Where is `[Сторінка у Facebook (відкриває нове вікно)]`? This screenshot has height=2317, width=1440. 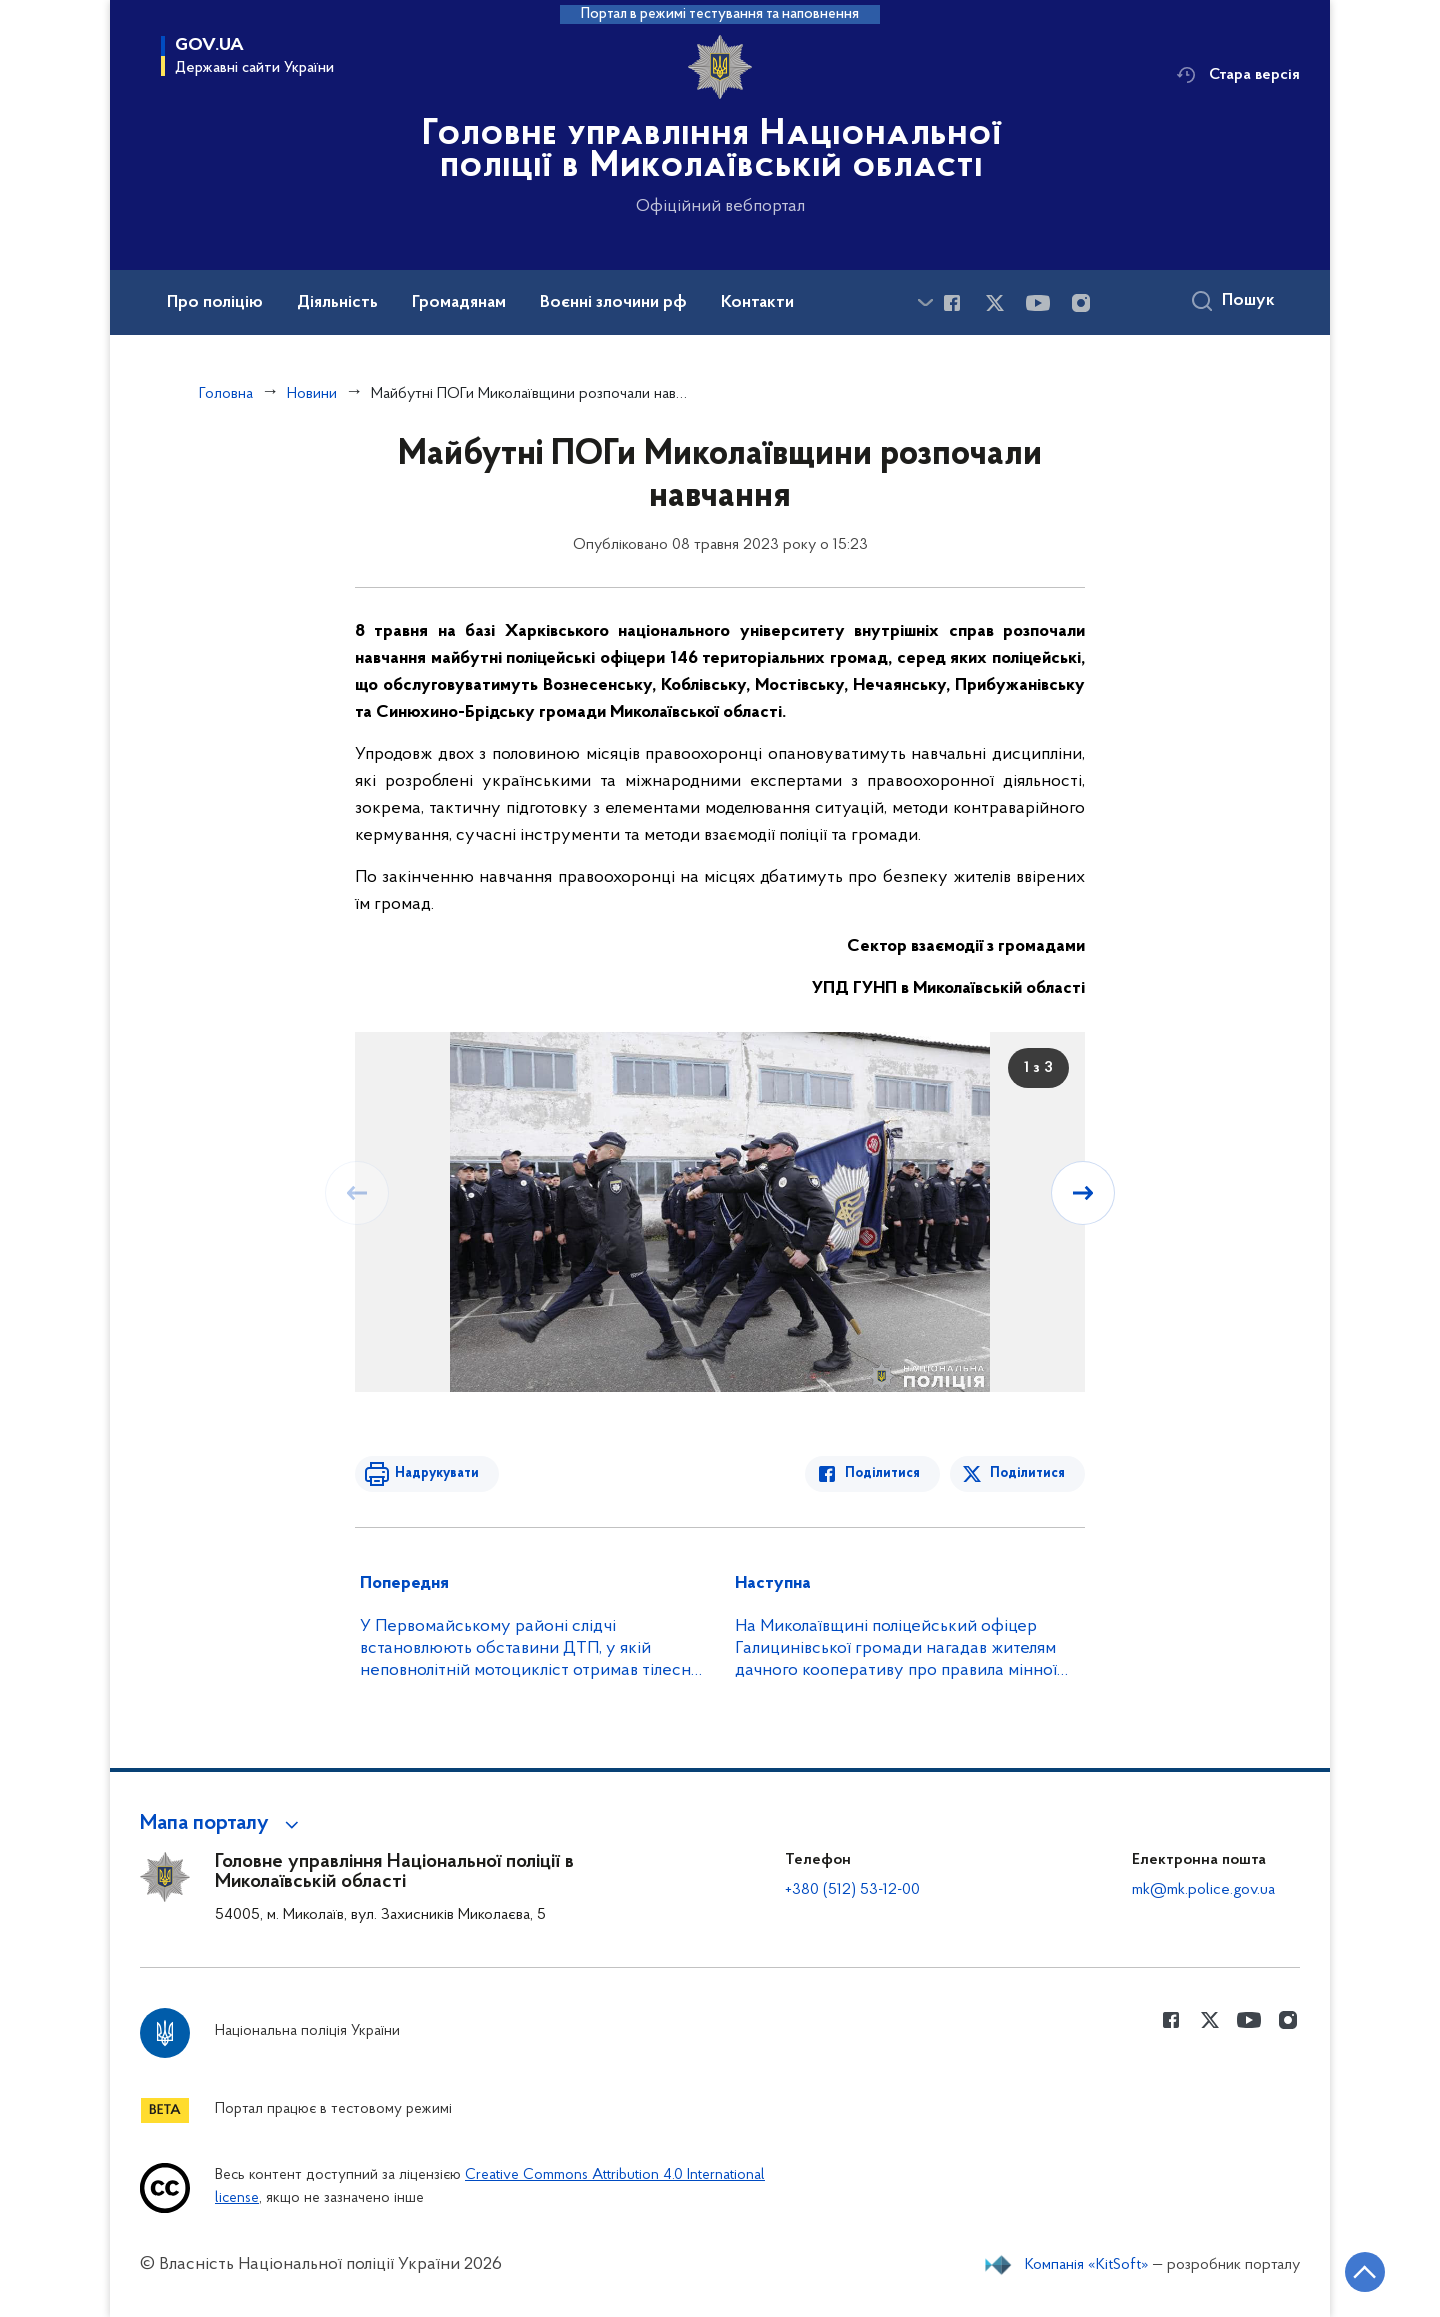 [Сторінка у Facebook (відкриває нове вікно)] is located at coordinates (952, 303).